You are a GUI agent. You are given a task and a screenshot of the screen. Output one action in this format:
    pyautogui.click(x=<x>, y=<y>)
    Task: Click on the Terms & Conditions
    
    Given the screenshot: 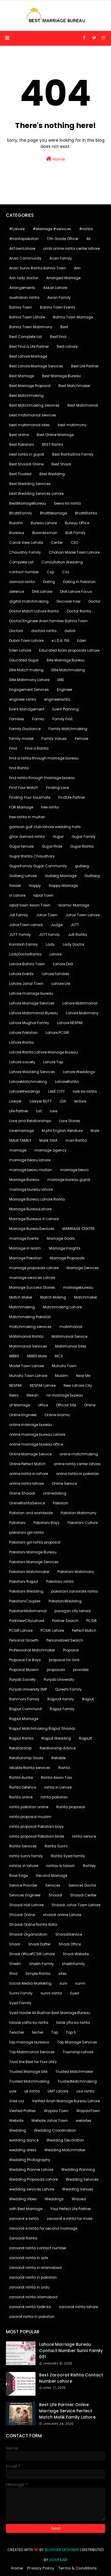 What is the action you would take?
    pyautogui.click(x=77, y=2568)
    